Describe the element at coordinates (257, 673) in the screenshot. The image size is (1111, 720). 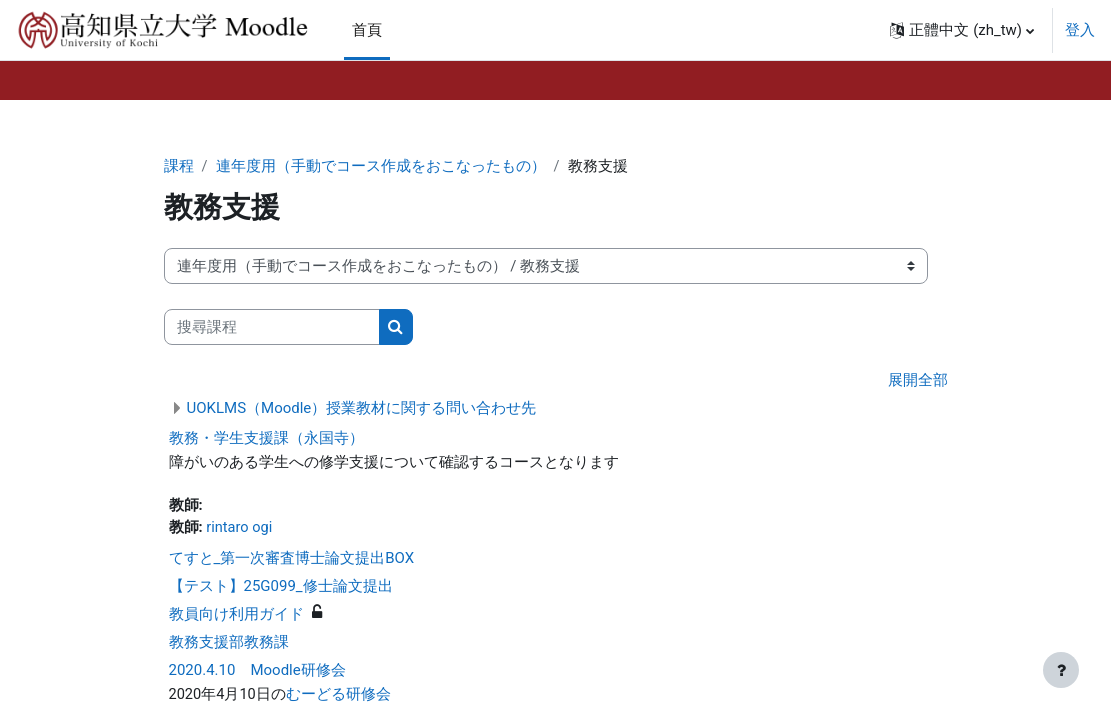
I see `2020.4.10 Moodle研修会` at that location.